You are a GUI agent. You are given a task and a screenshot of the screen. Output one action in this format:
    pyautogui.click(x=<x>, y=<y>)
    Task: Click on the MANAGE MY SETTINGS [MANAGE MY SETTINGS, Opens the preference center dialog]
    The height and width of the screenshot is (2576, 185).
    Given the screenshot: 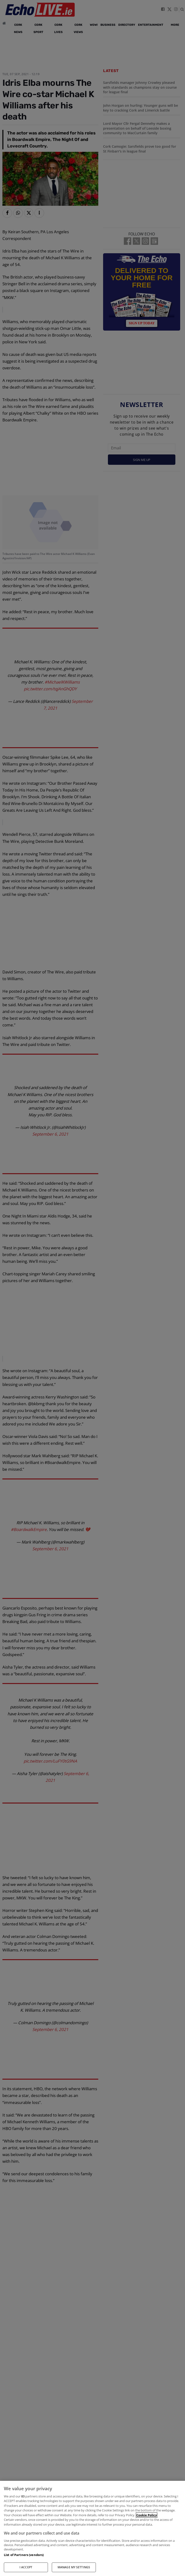 What is the action you would take?
    pyautogui.click(x=74, y=2567)
    